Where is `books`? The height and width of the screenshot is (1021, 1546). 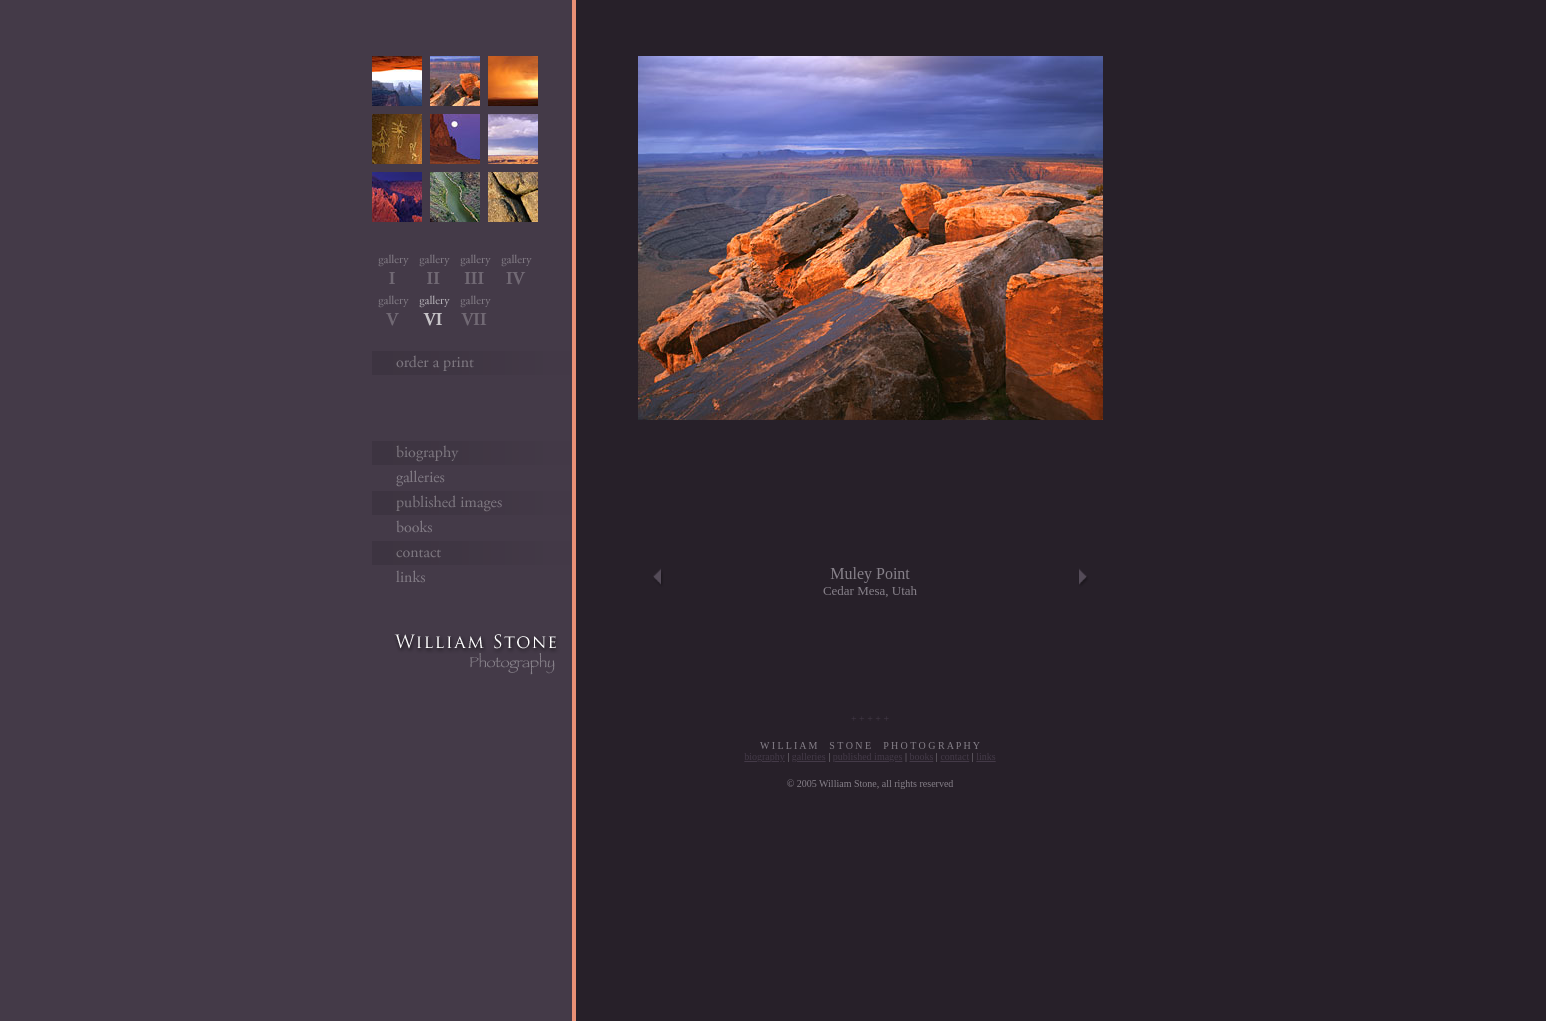 books is located at coordinates (921, 756).